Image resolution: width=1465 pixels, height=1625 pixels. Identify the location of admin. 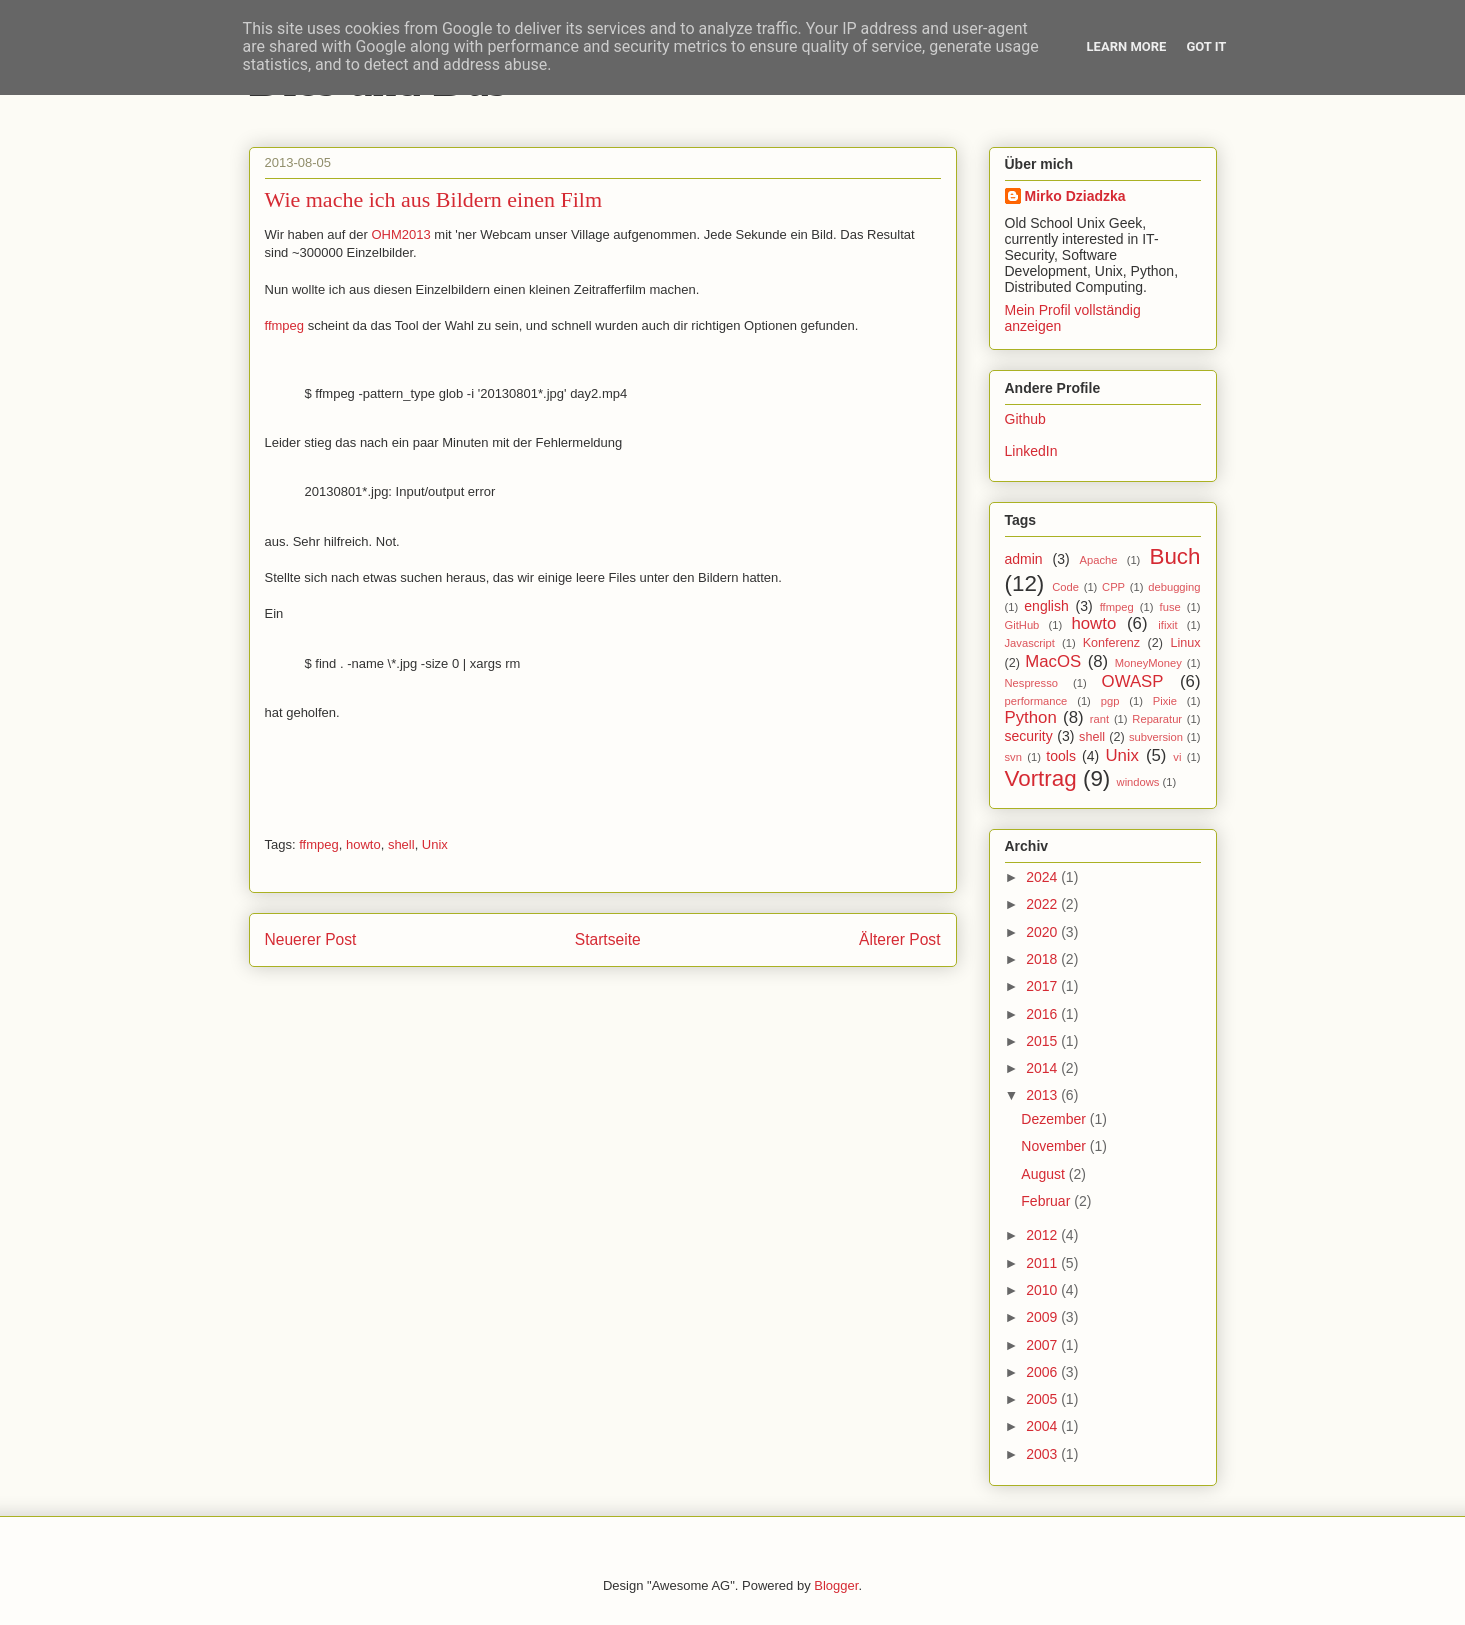
(1024, 559).